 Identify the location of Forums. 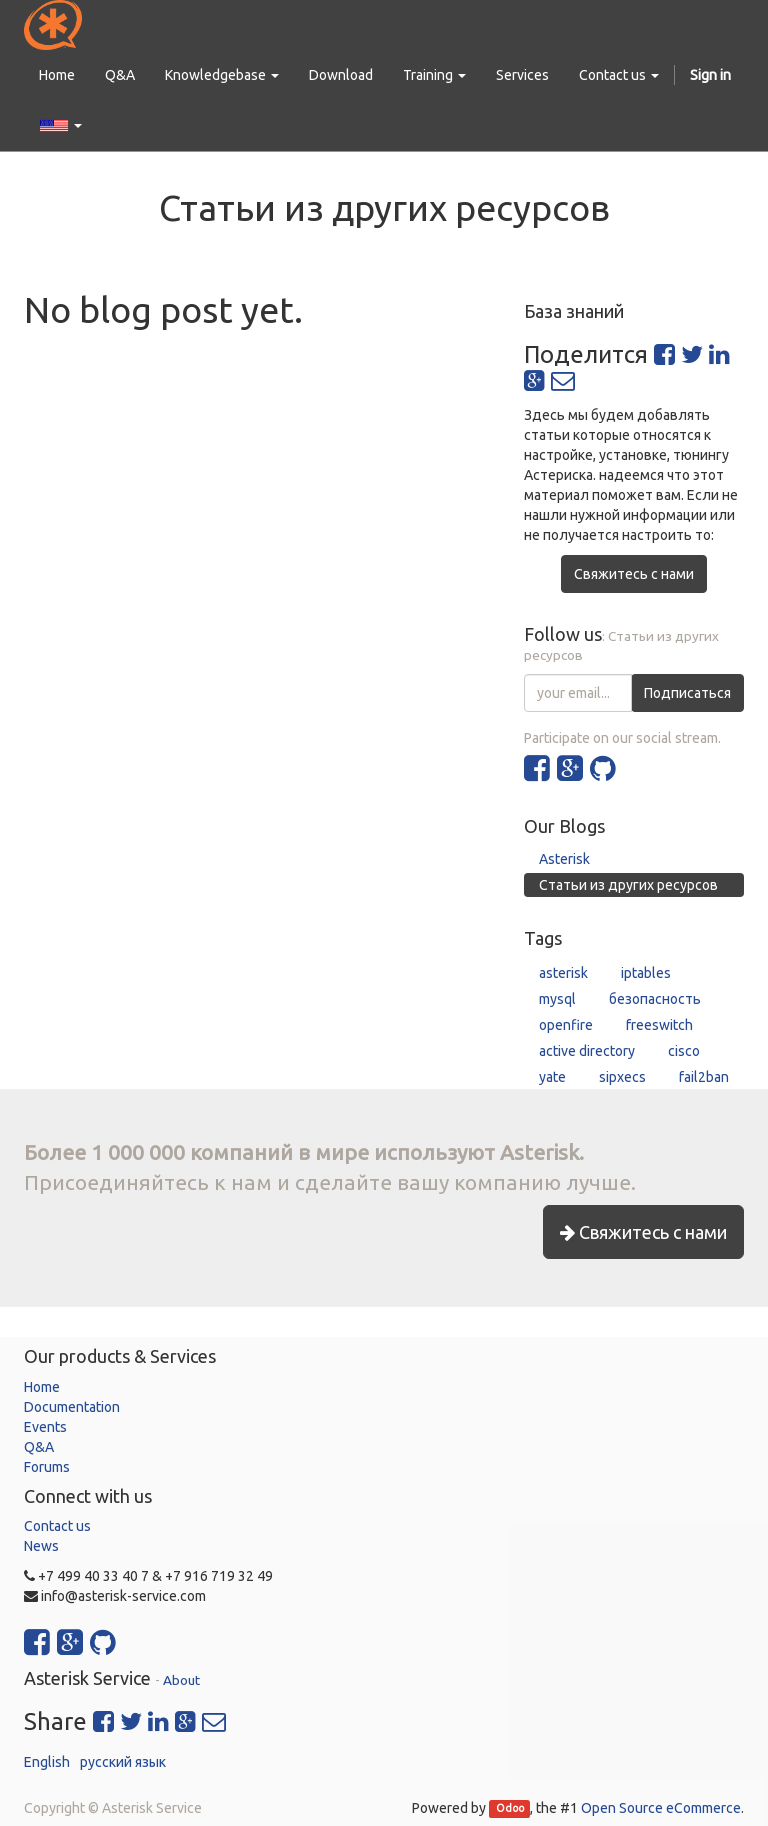
(47, 1467).